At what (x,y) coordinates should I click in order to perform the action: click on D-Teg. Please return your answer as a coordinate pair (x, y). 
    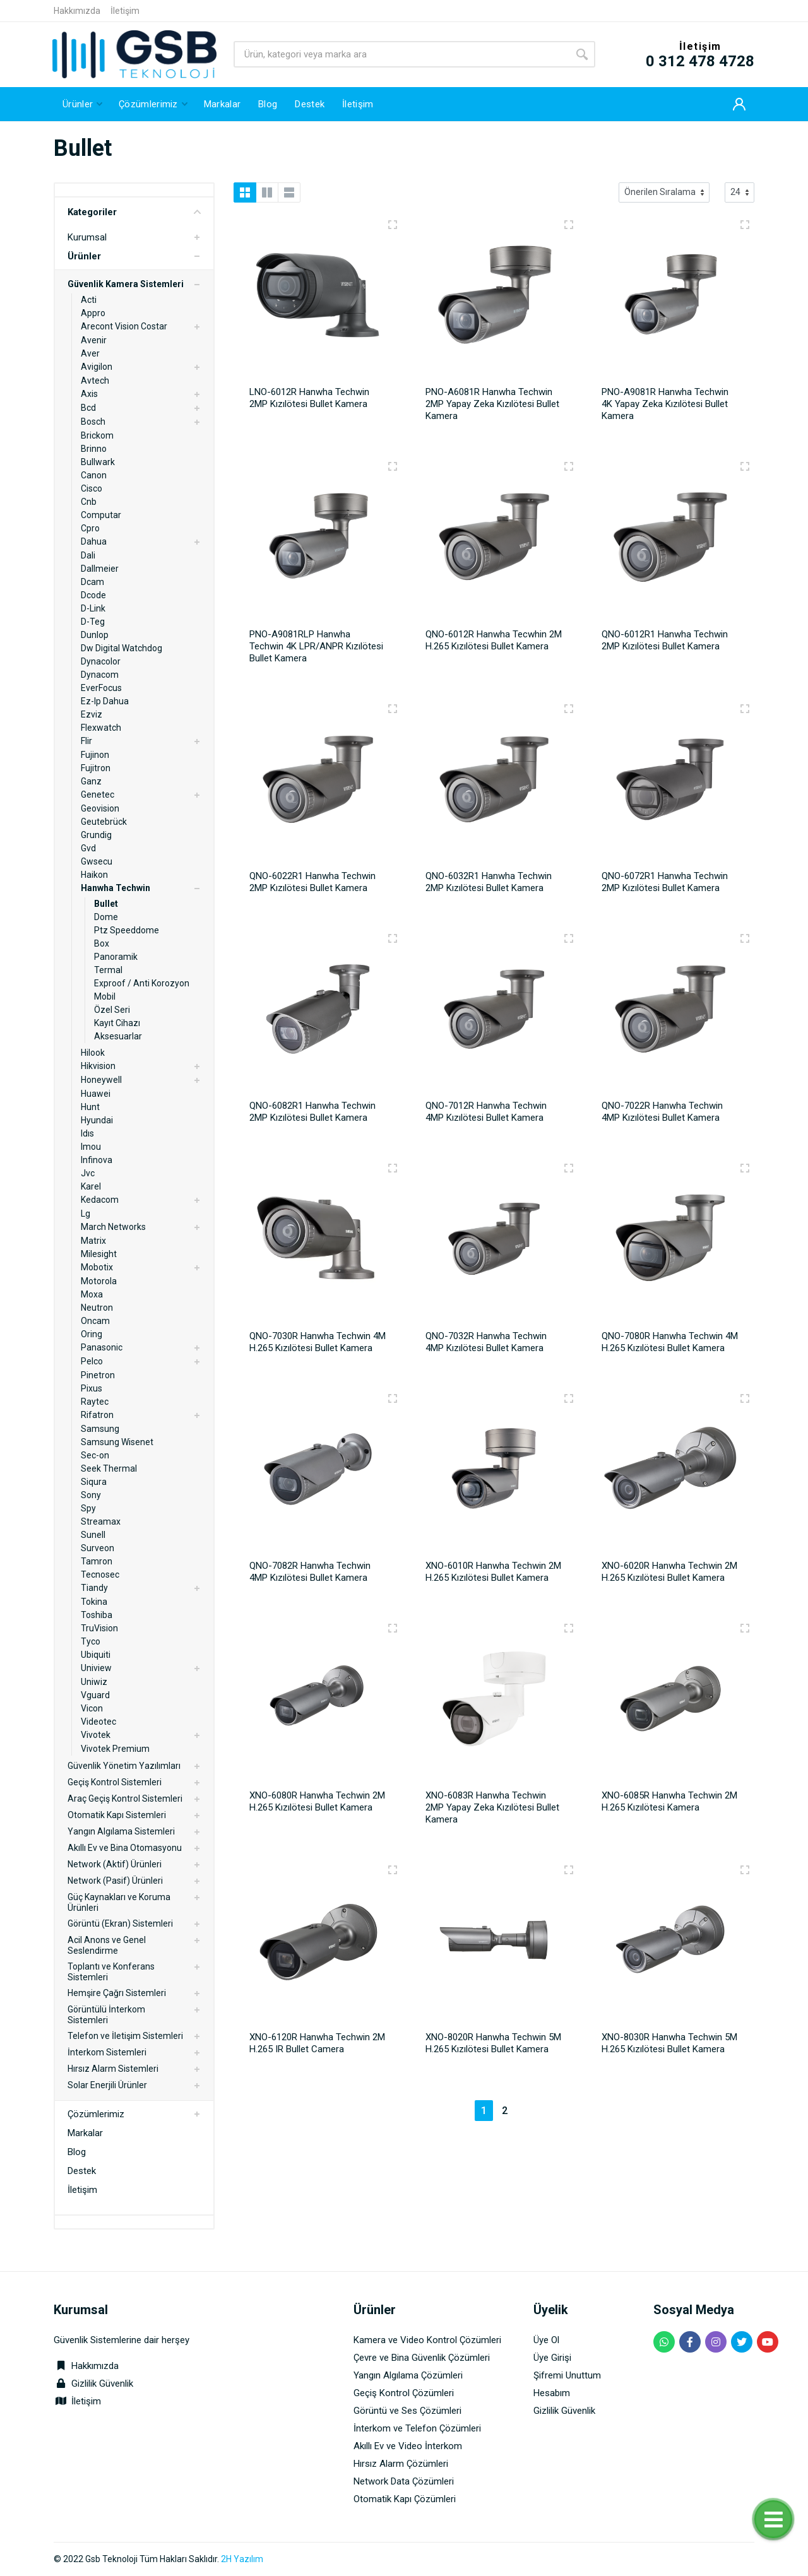
    Looking at the image, I should click on (93, 622).